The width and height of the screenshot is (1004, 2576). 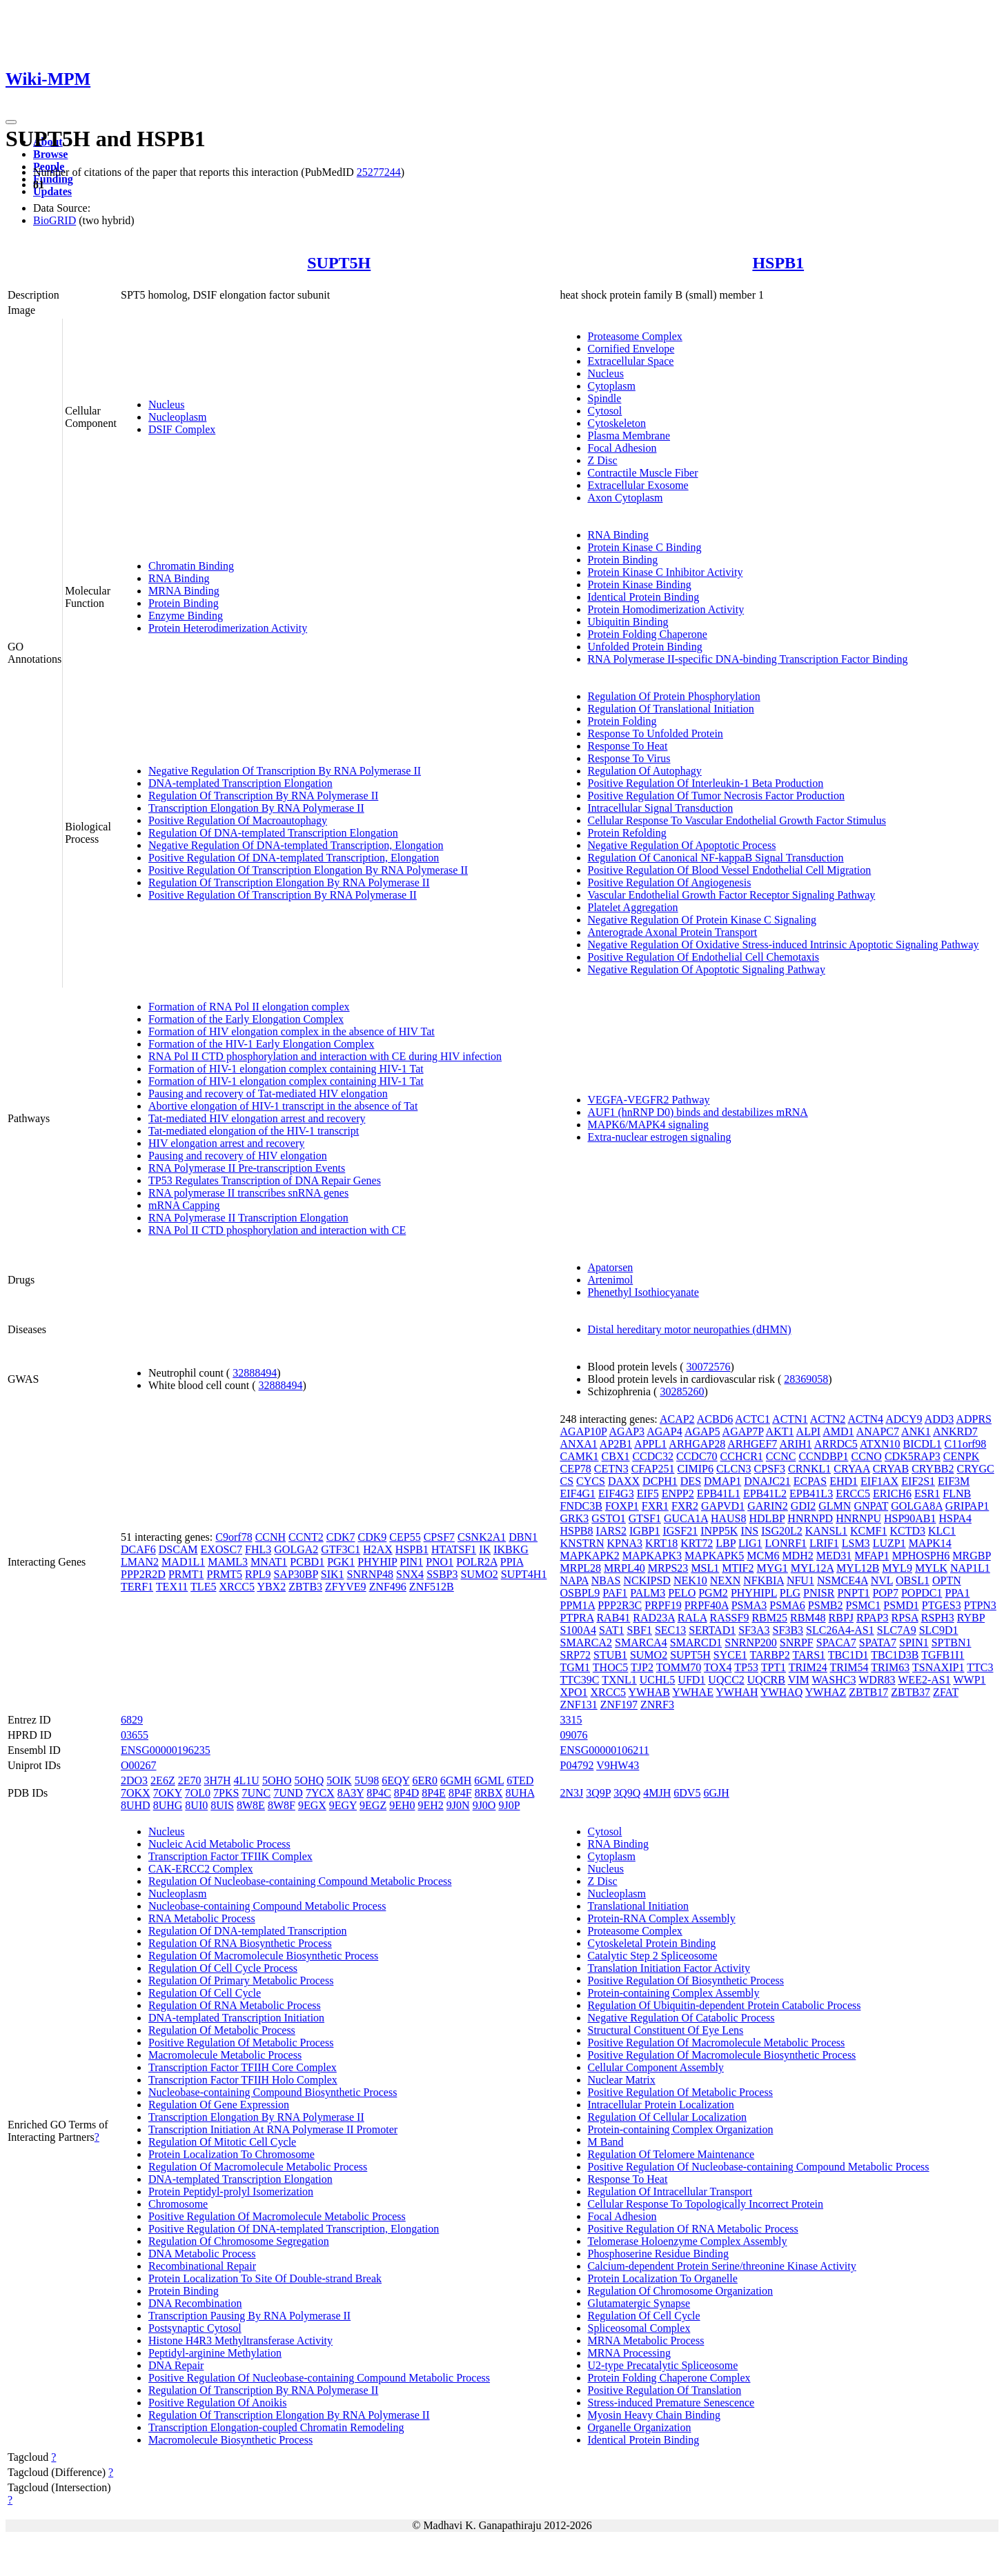 I want to click on ENSG00000106211, so click(x=604, y=1750).